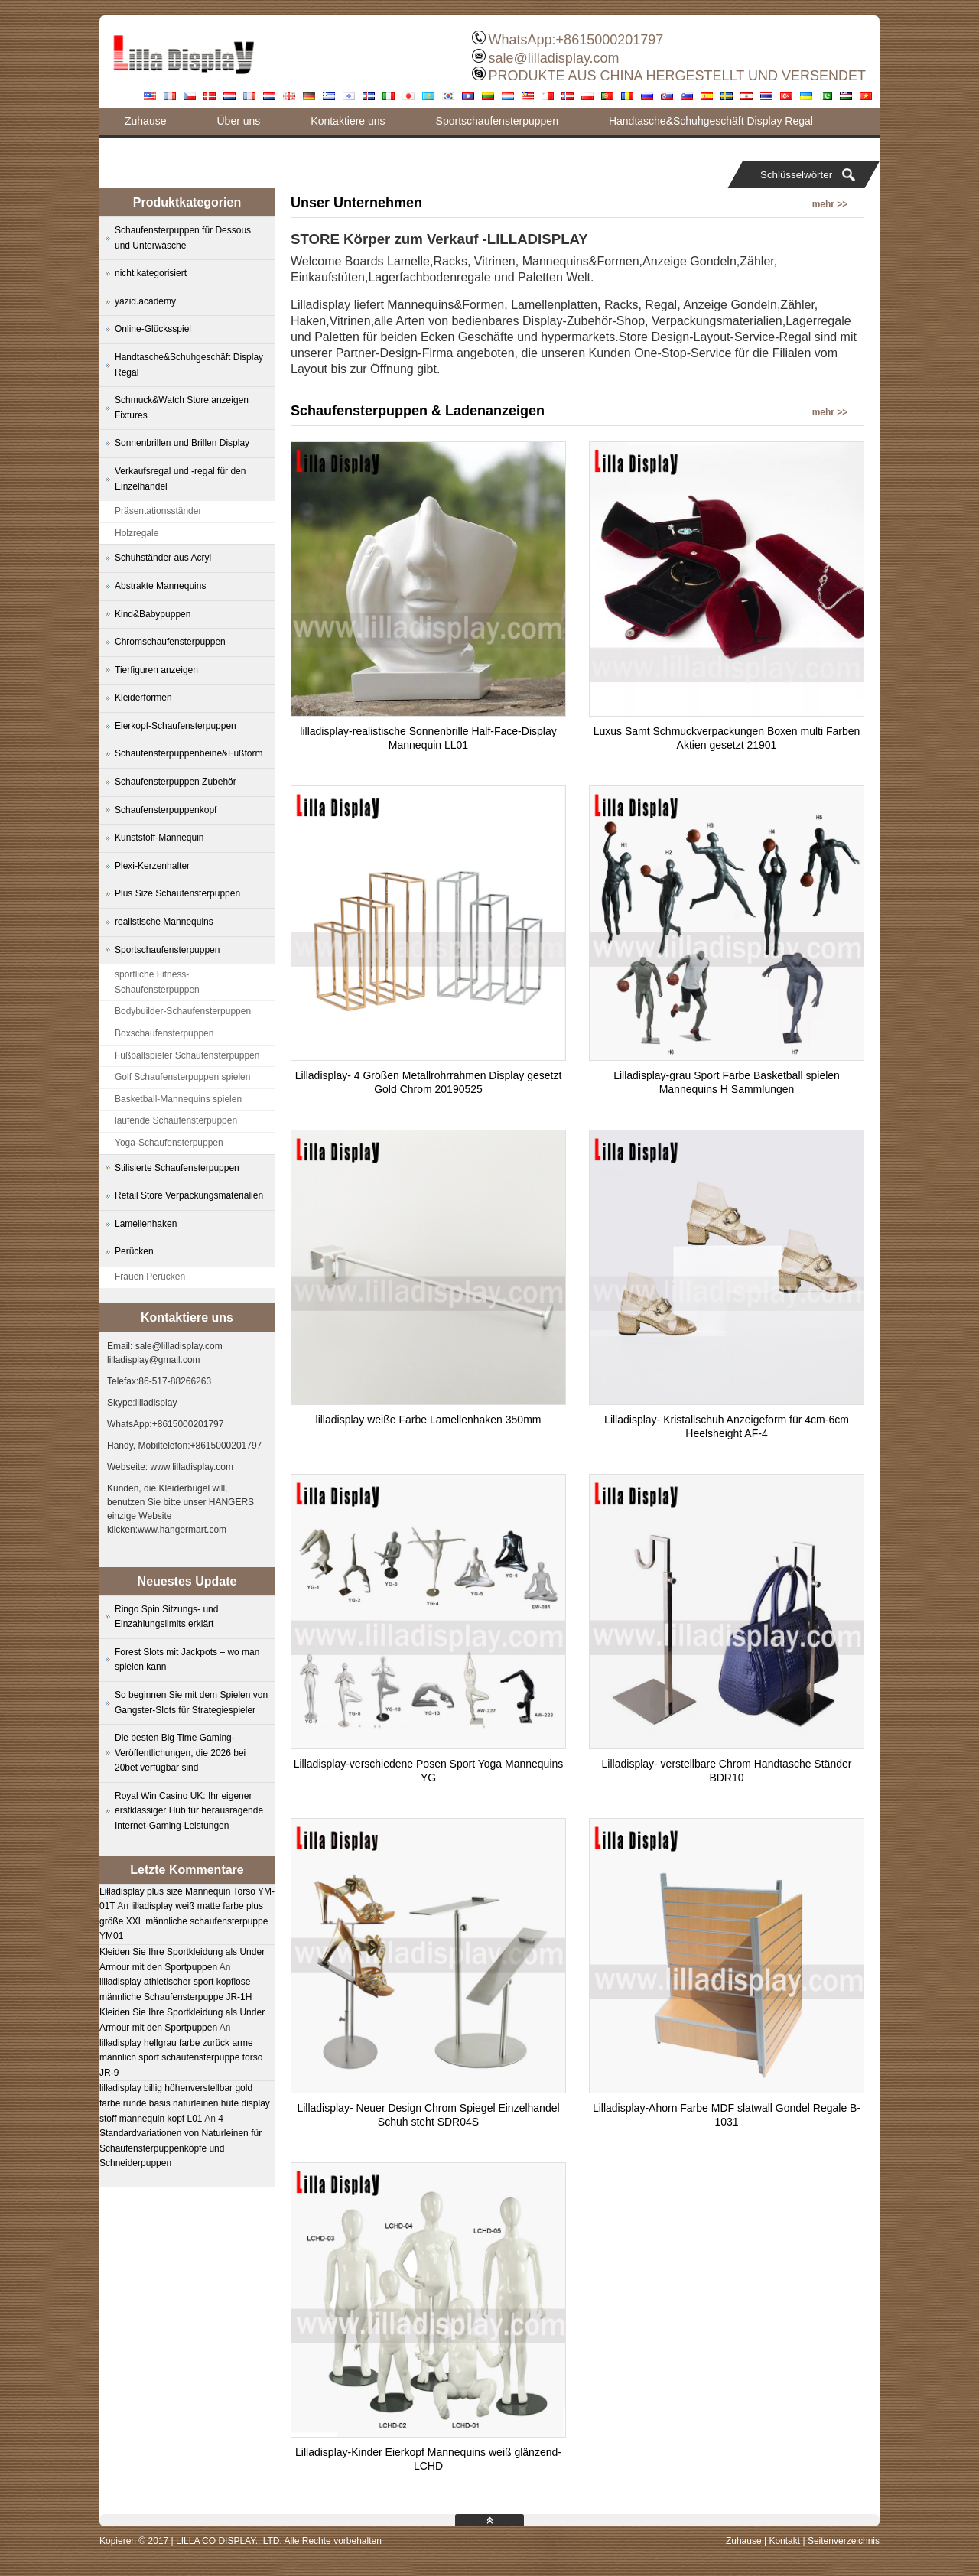  I want to click on Basketball-Mannequins spielen, so click(178, 1099).